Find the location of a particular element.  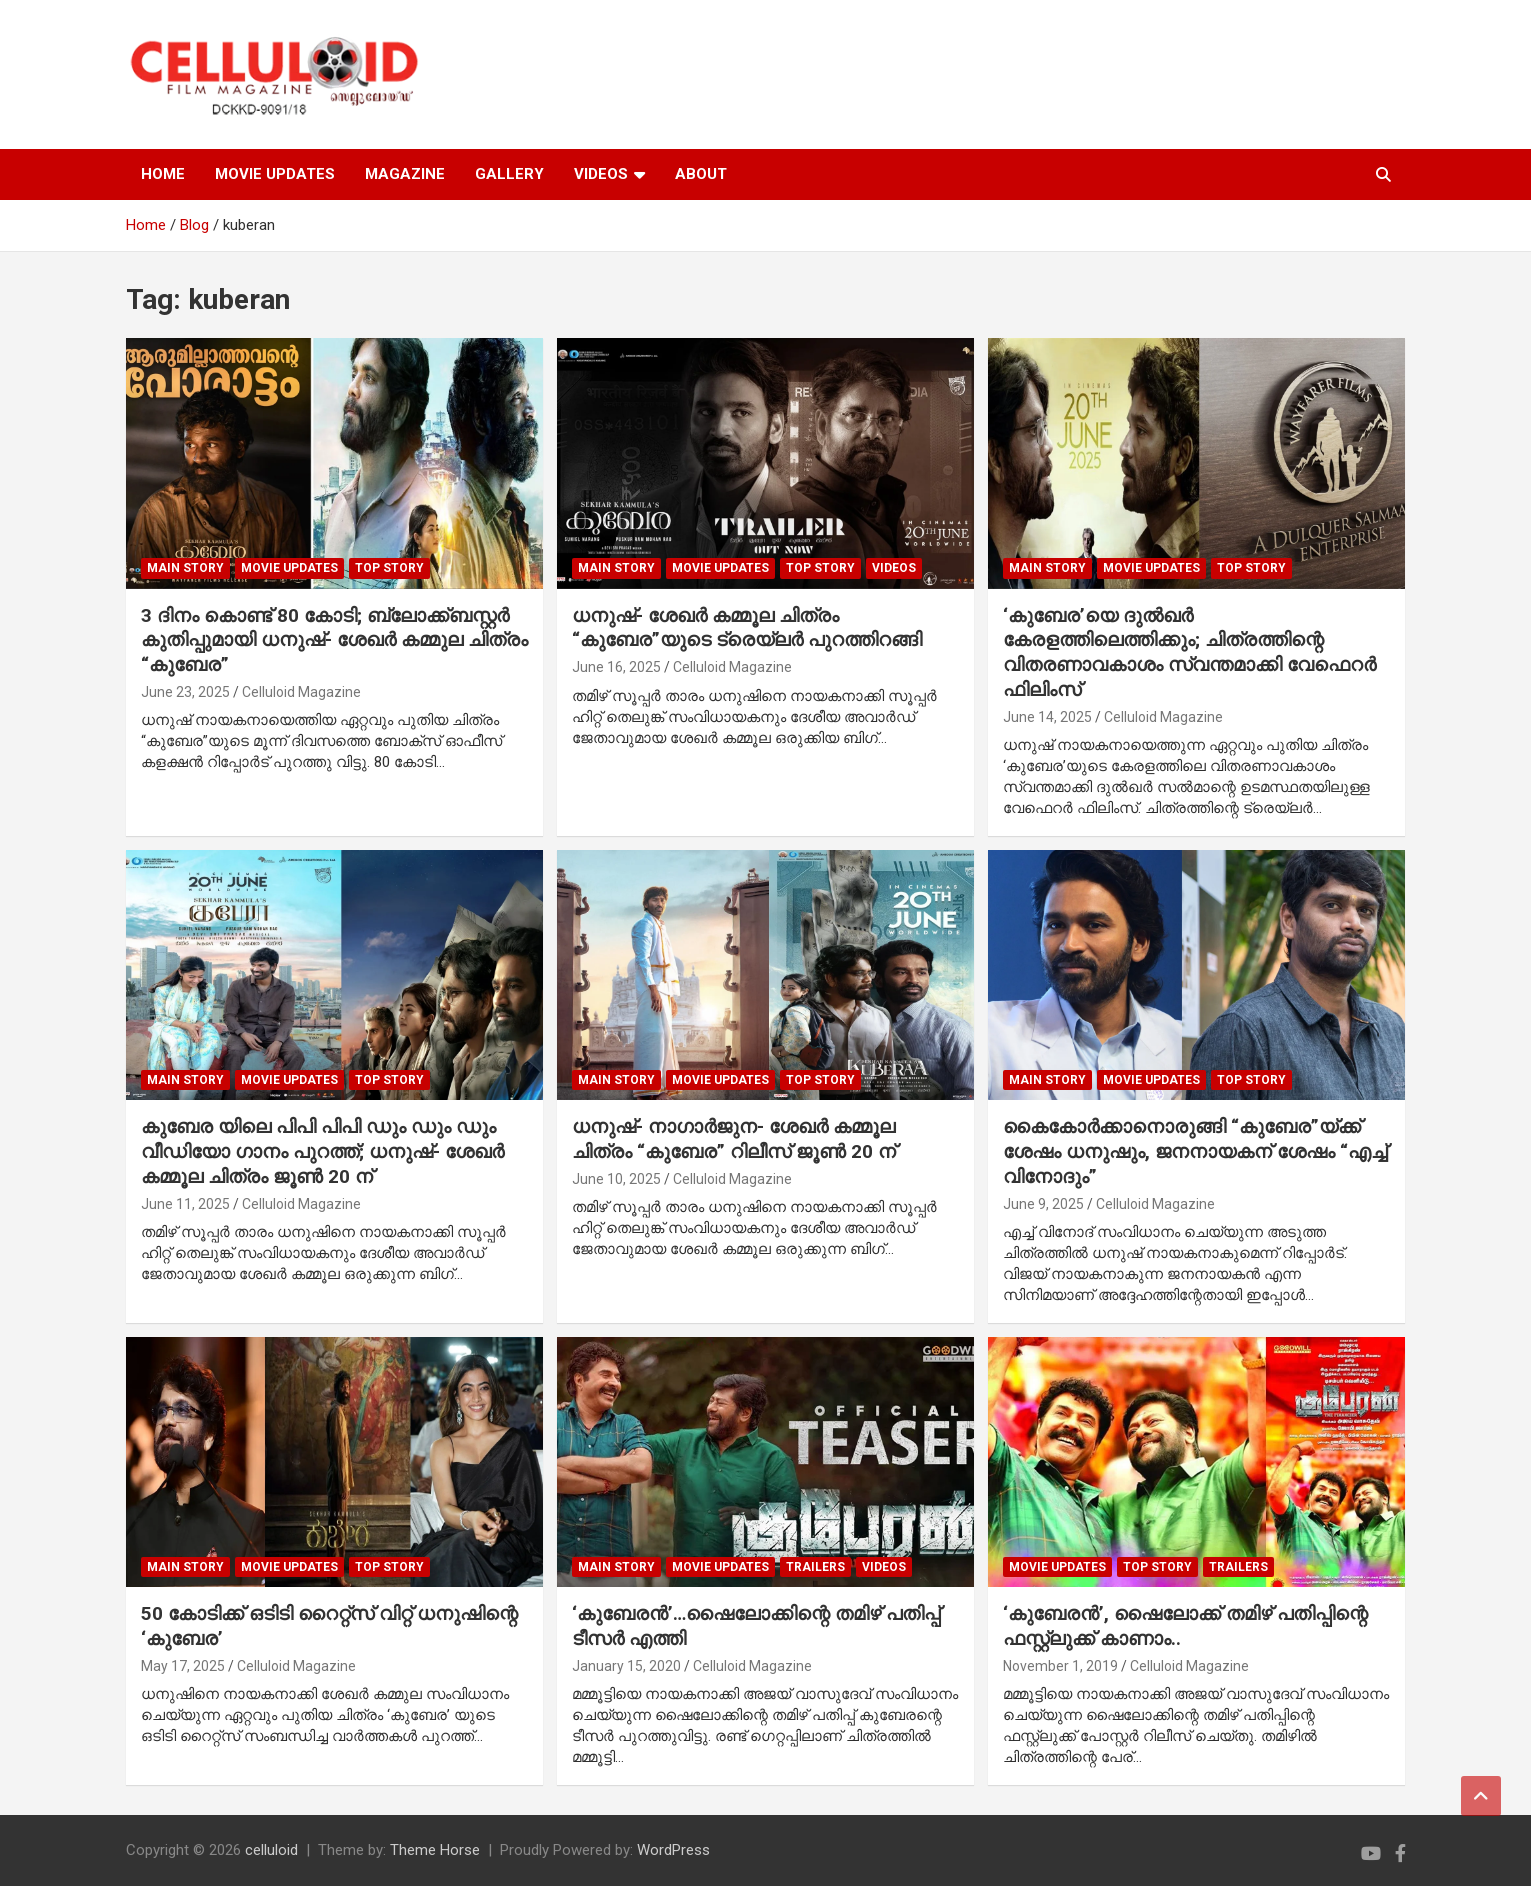

ABOUT is located at coordinates (701, 174).